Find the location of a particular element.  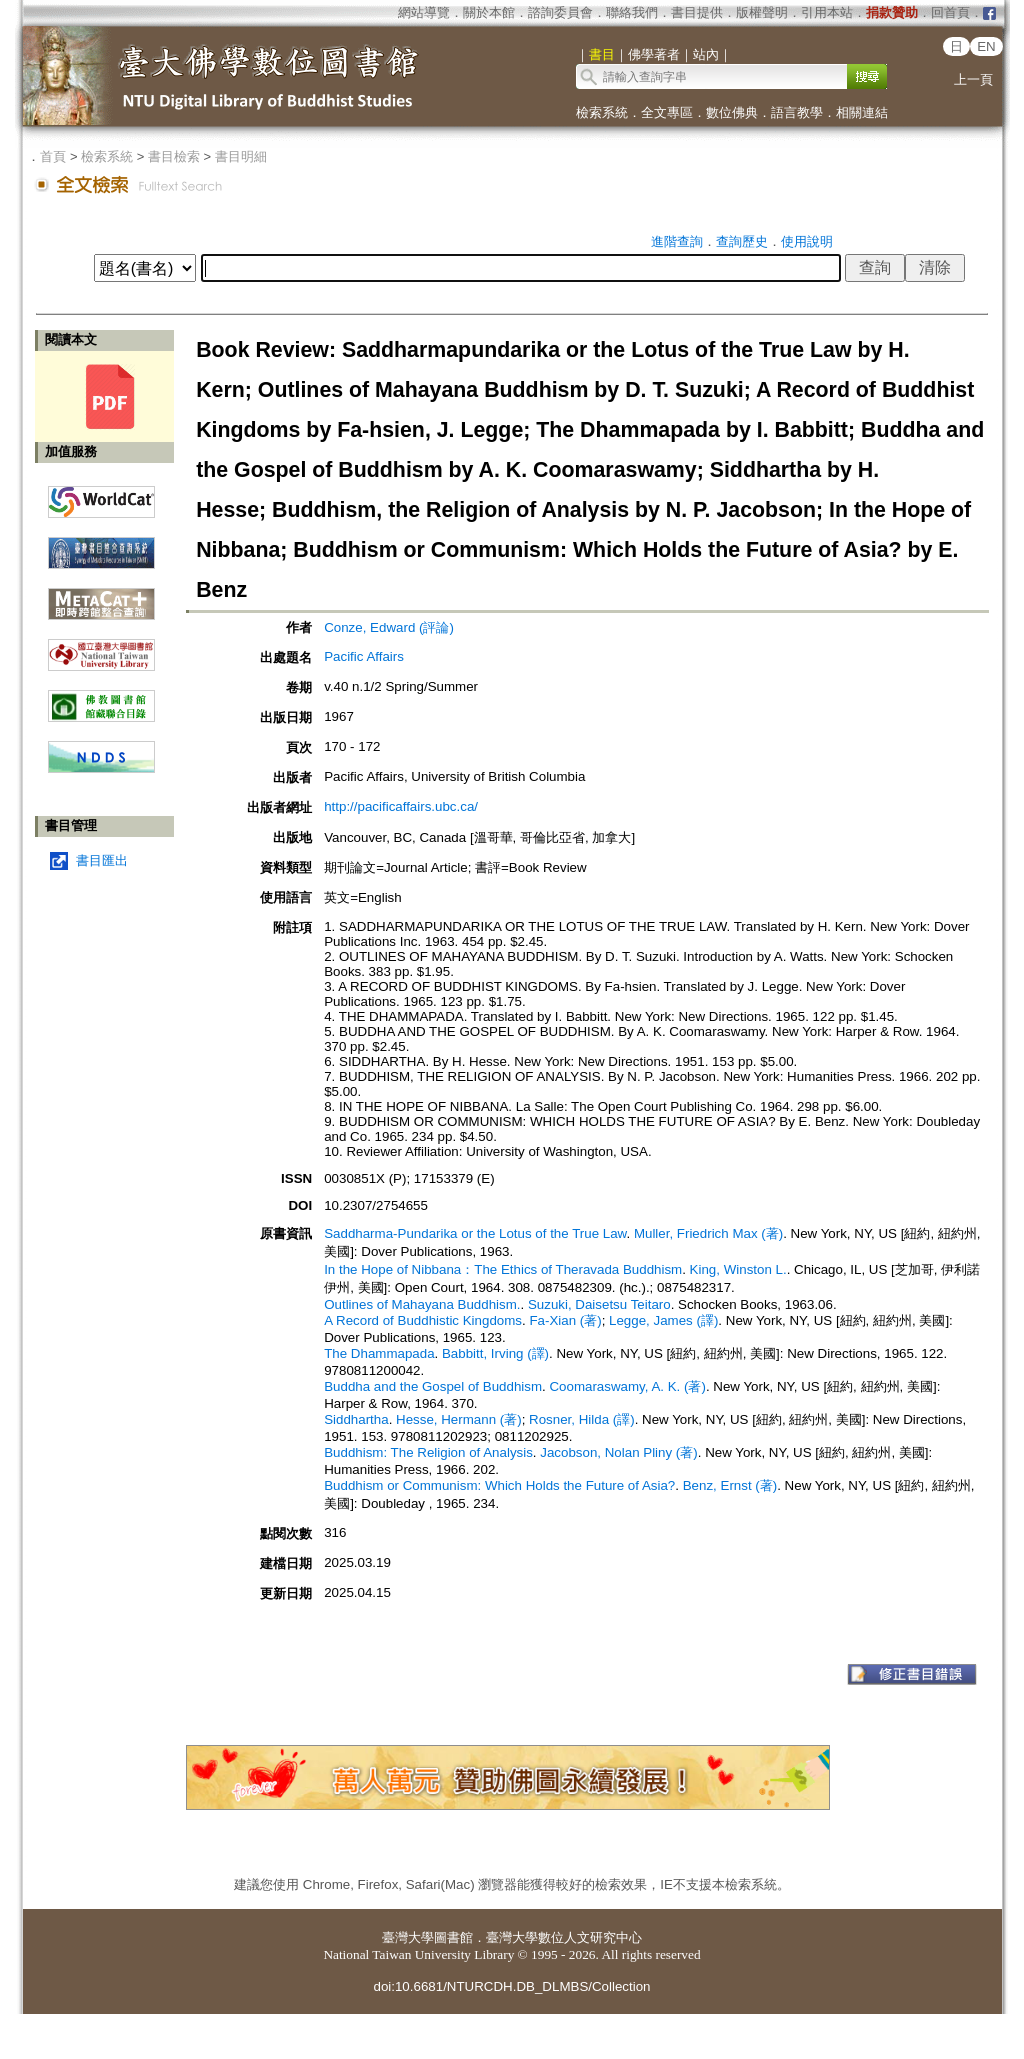

A Record of Buddhistic Kingdoms is located at coordinates (423, 1320).